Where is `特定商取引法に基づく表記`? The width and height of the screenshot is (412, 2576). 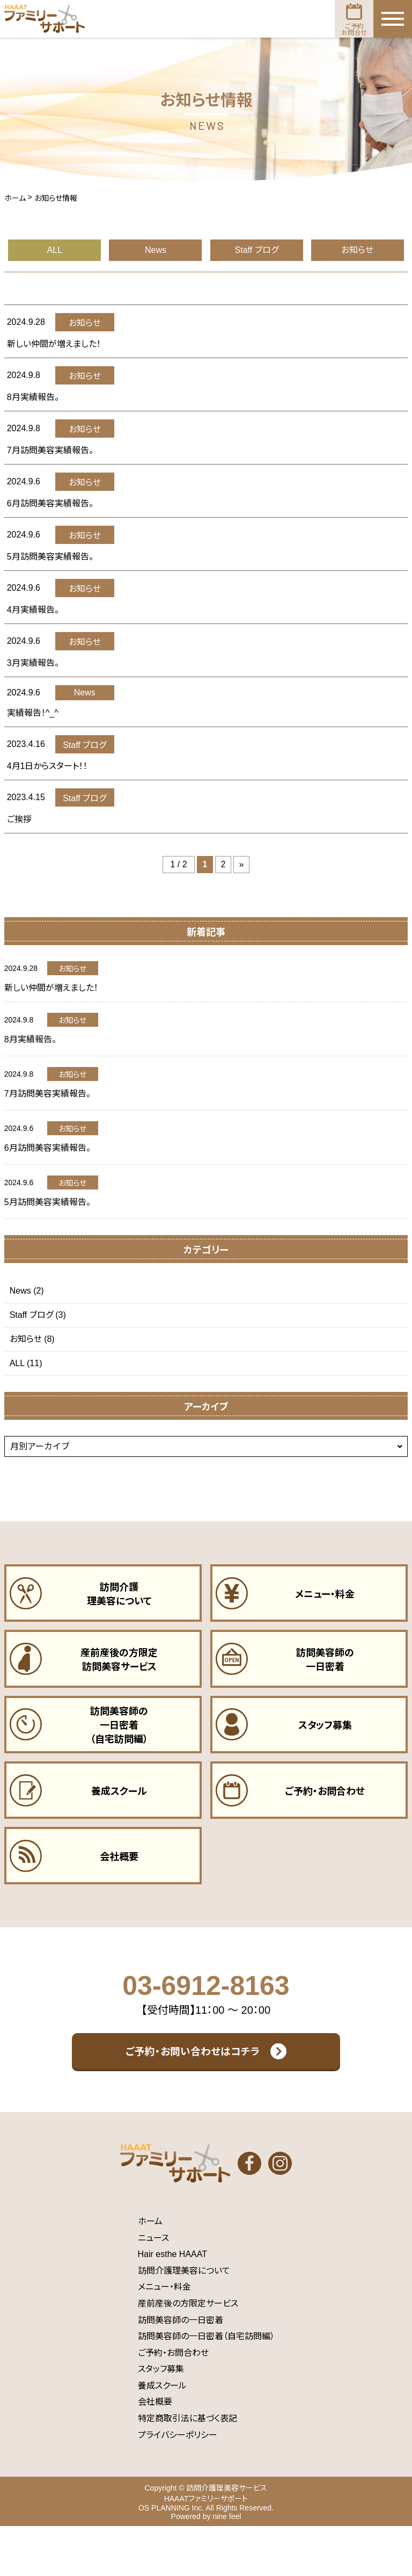
特定商取引法に基づく表記 is located at coordinates (187, 2467).